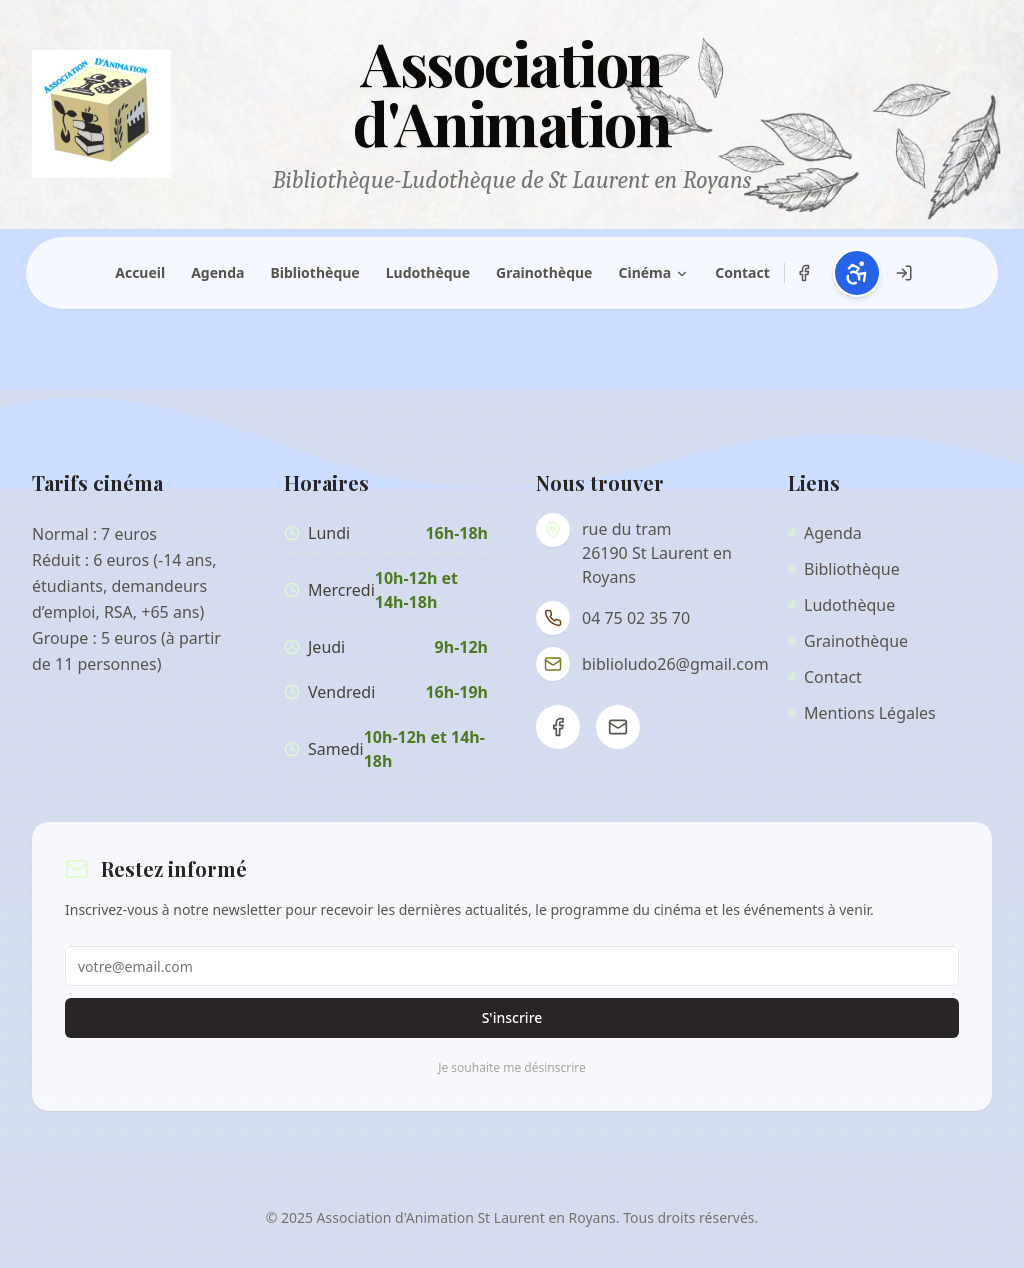 The image size is (1024, 1268). Describe the element at coordinates (217, 272) in the screenshot. I see `Agenda` at that location.